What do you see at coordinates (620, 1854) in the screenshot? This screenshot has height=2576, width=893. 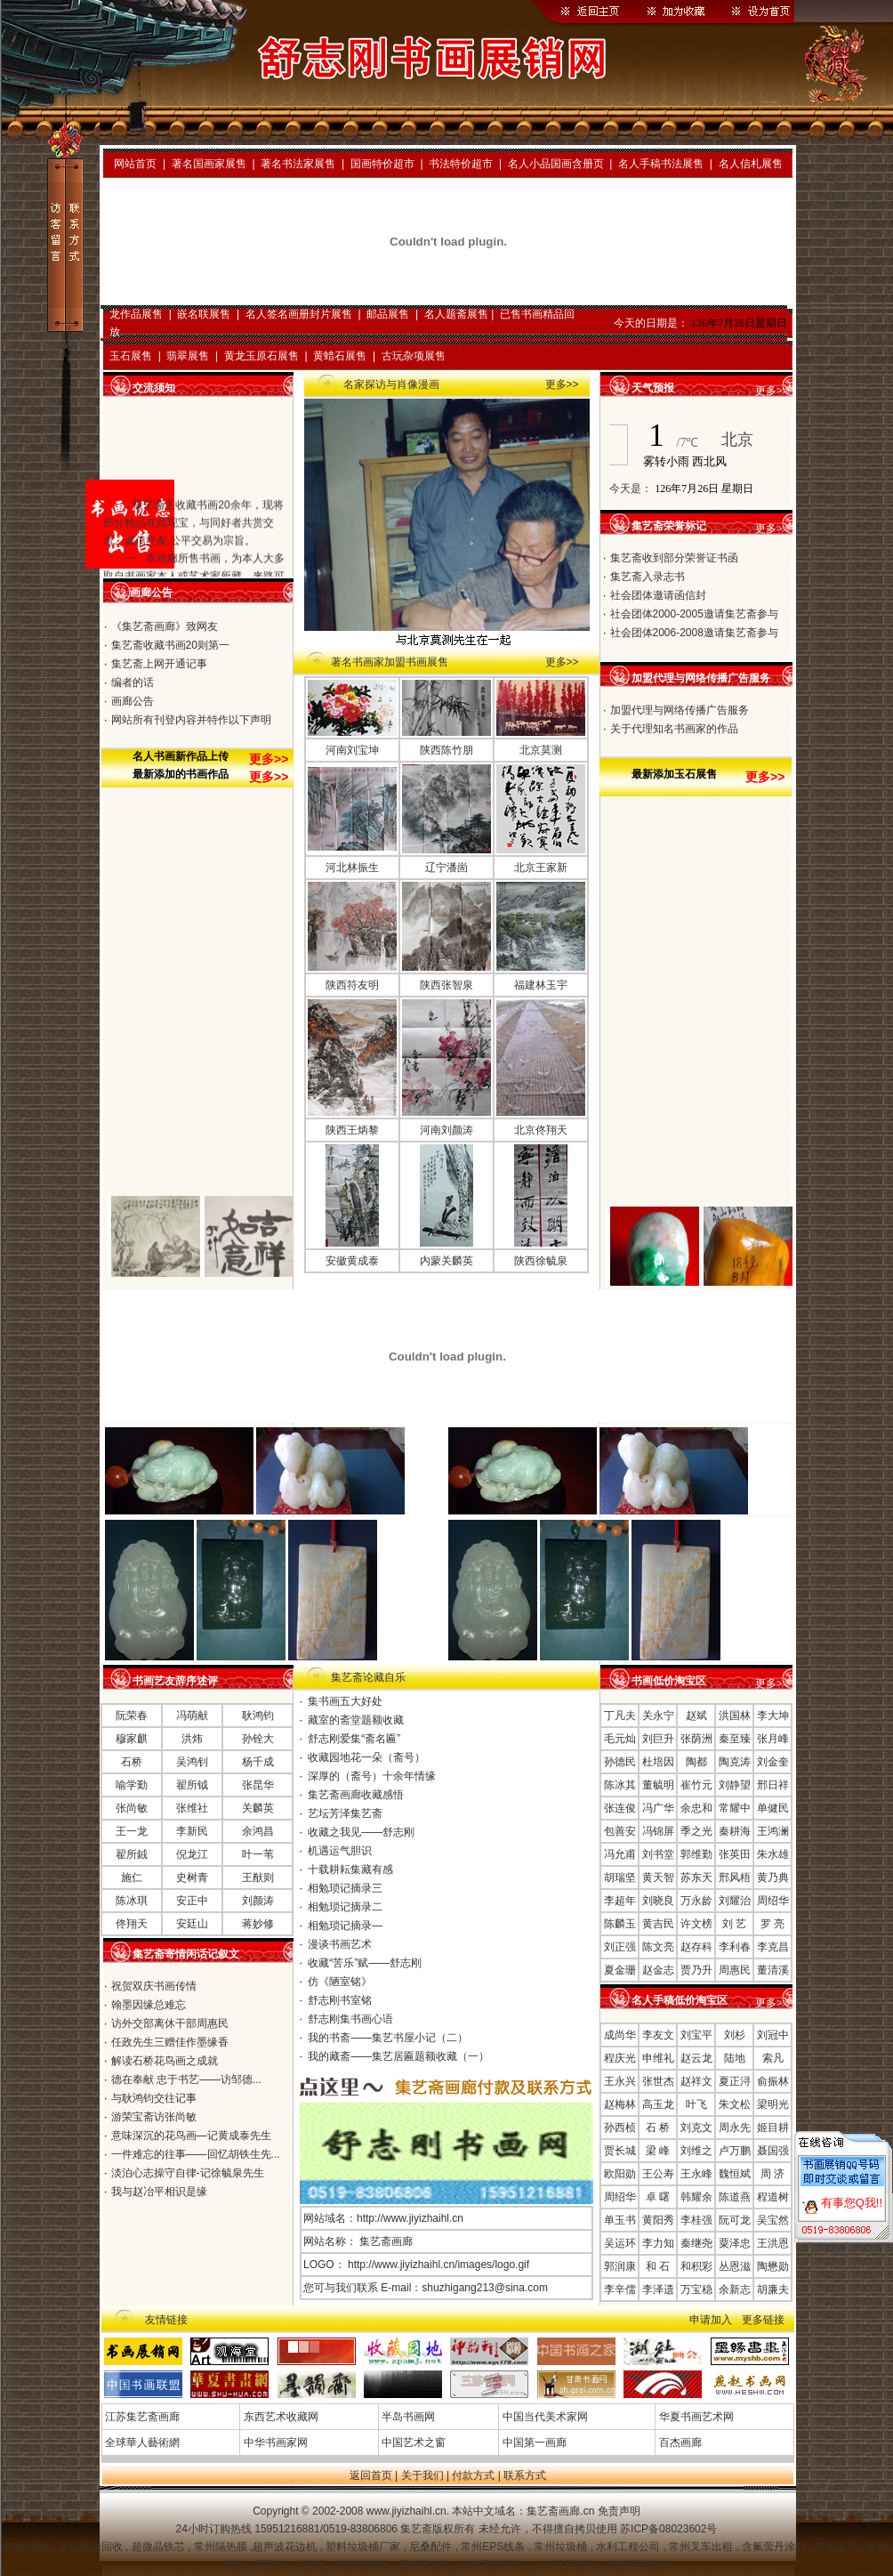 I see `冯允甫` at bounding box center [620, 1854].